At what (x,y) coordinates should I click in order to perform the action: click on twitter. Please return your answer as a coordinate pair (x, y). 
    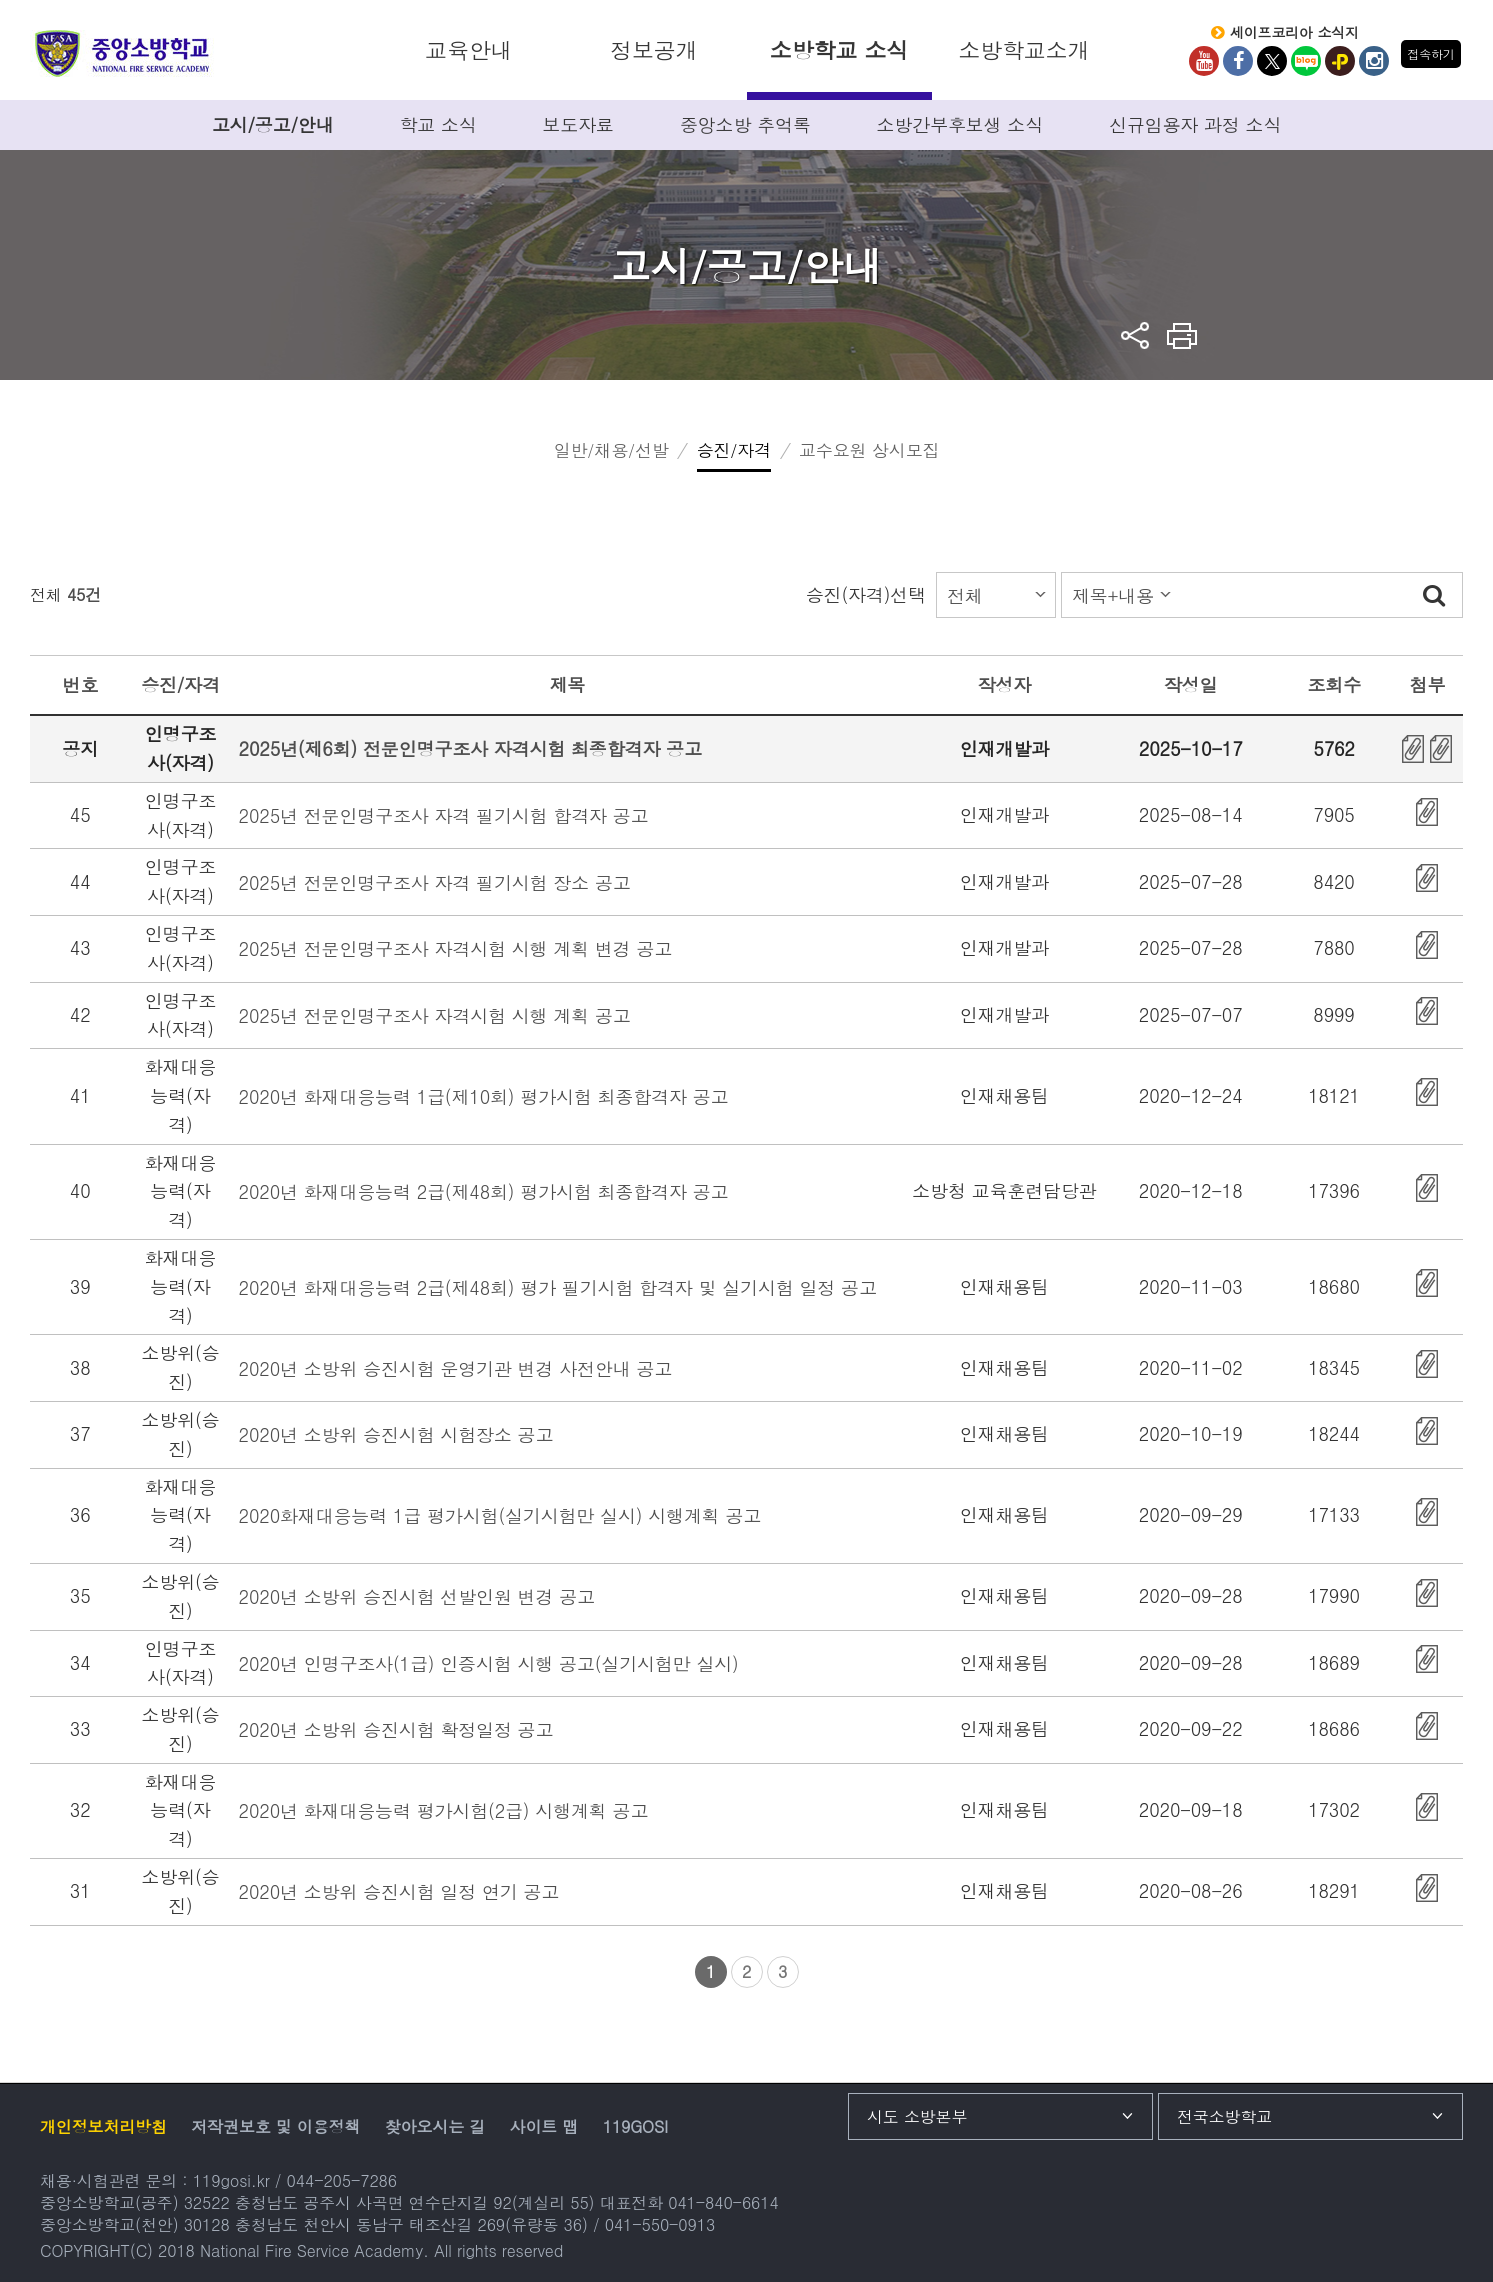
    Looking at the image, I should click on (1272, 61).